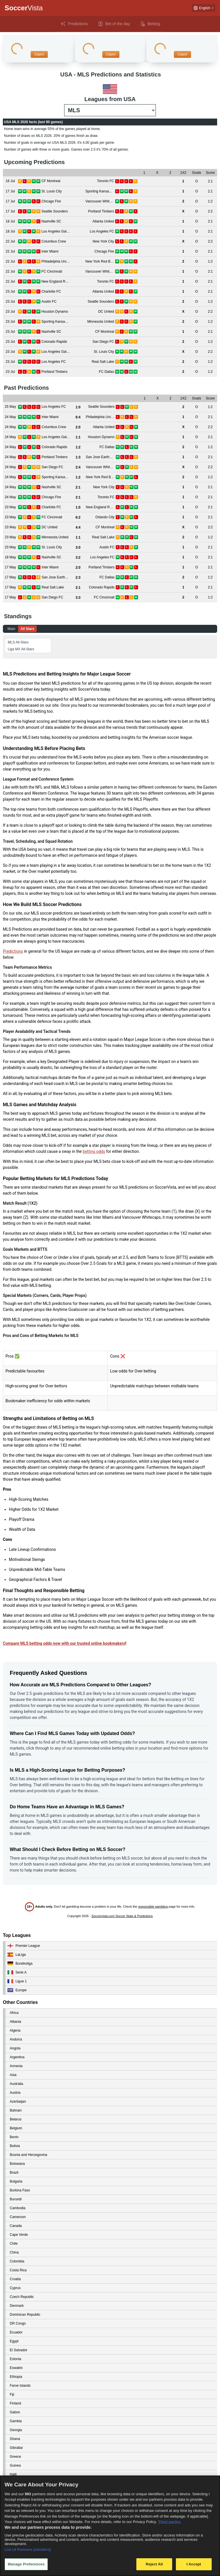 This screenshot has height=2576, width=220. I want to click on [View details for Los Angeles FC vs Seattle Sounders], so click(10, 407).